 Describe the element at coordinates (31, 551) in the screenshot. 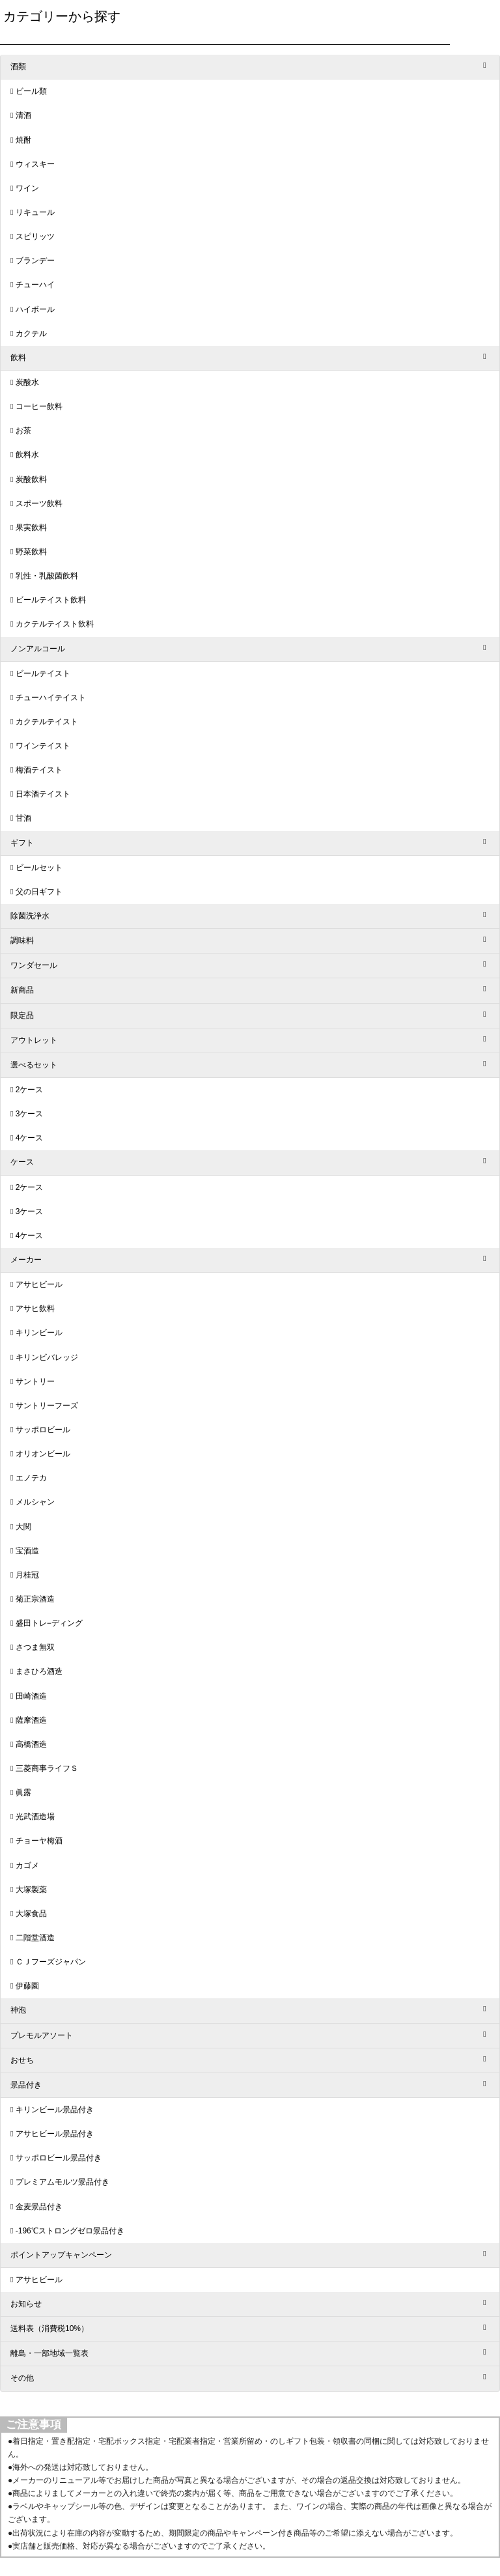

I see `野菜飲料` at that location.